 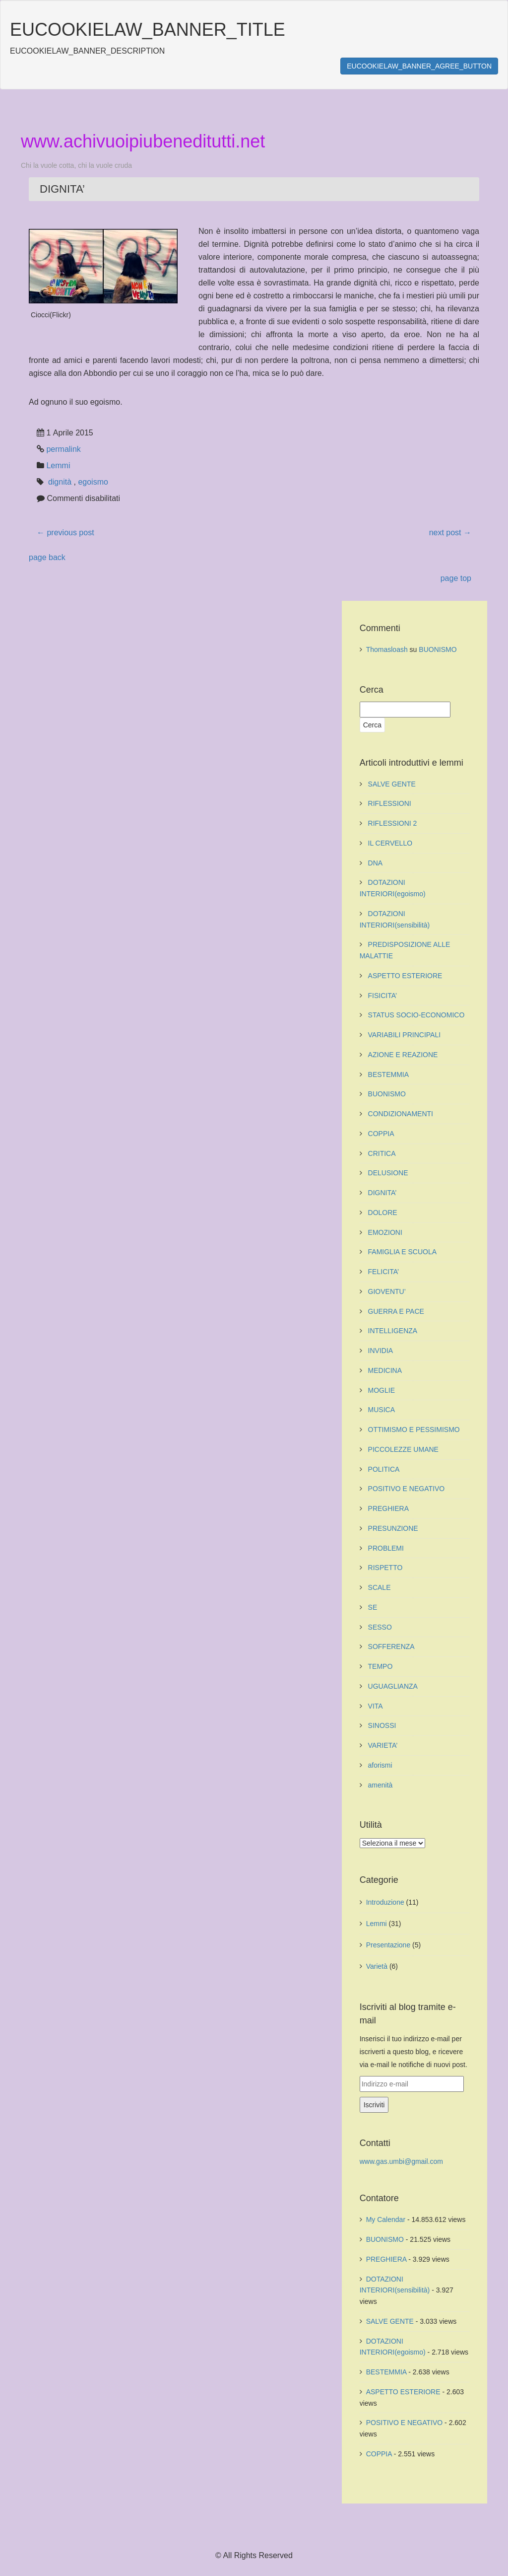 I want to click on PICCOLEZZE UMANE, so click(x=403, y=1449).